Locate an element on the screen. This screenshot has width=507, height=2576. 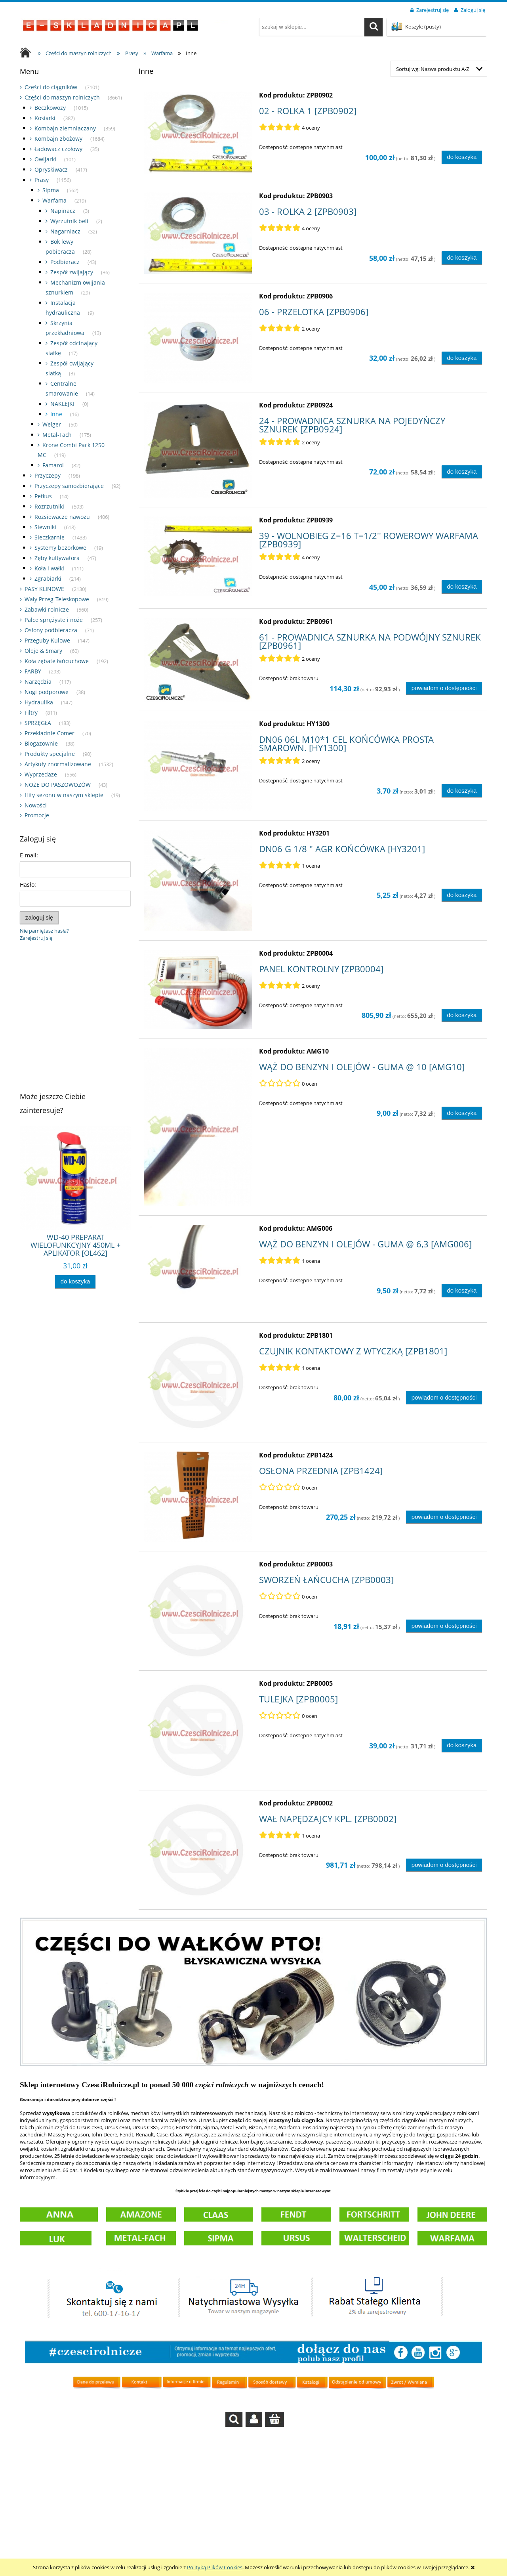
Narzędzia is located at coordinates (38, 681).